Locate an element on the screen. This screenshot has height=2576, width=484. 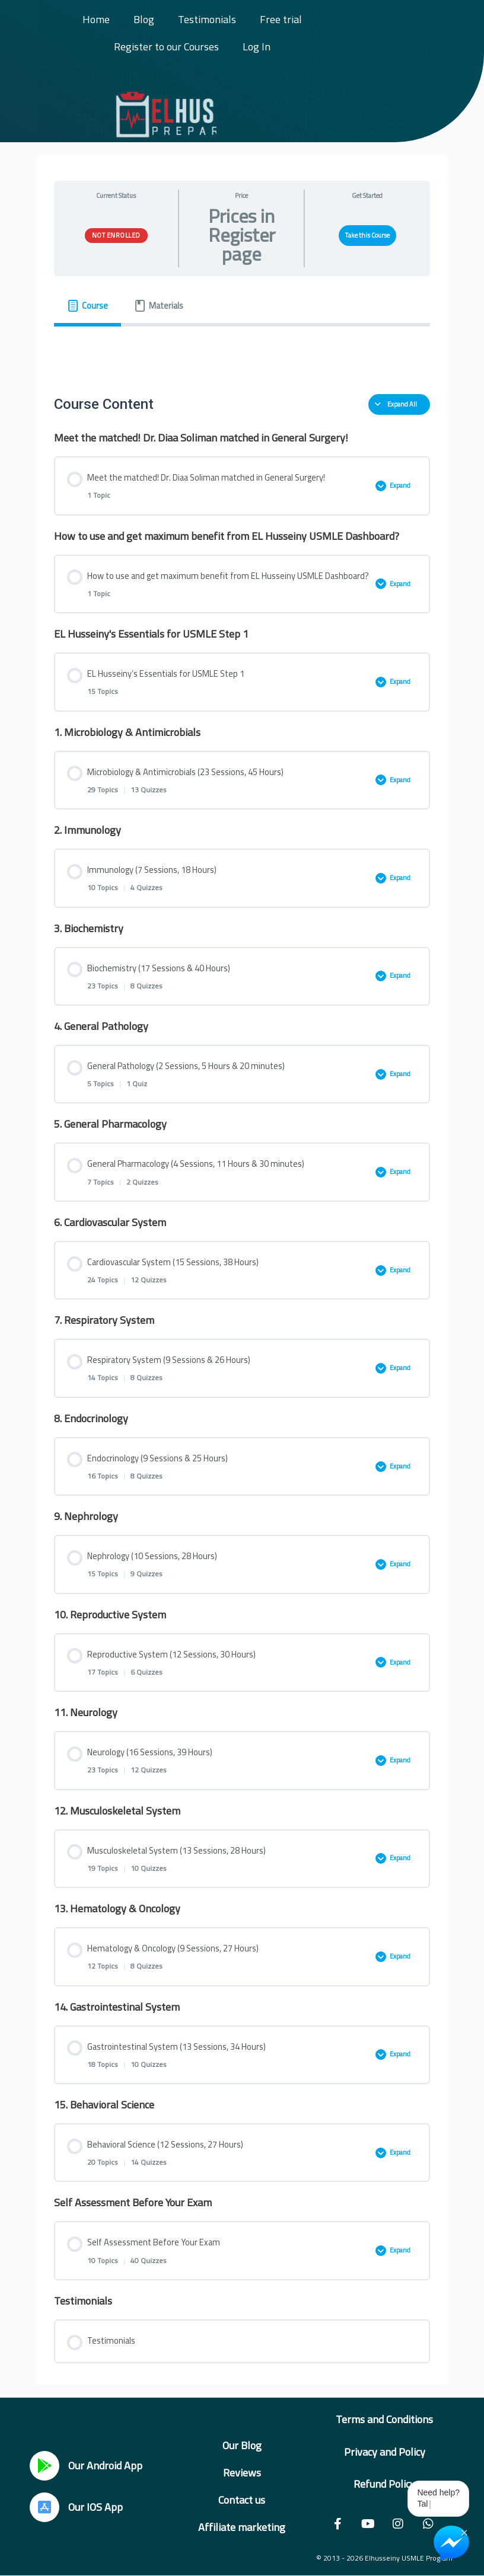
[Our Android App] is located at coordinates (44, 2466).